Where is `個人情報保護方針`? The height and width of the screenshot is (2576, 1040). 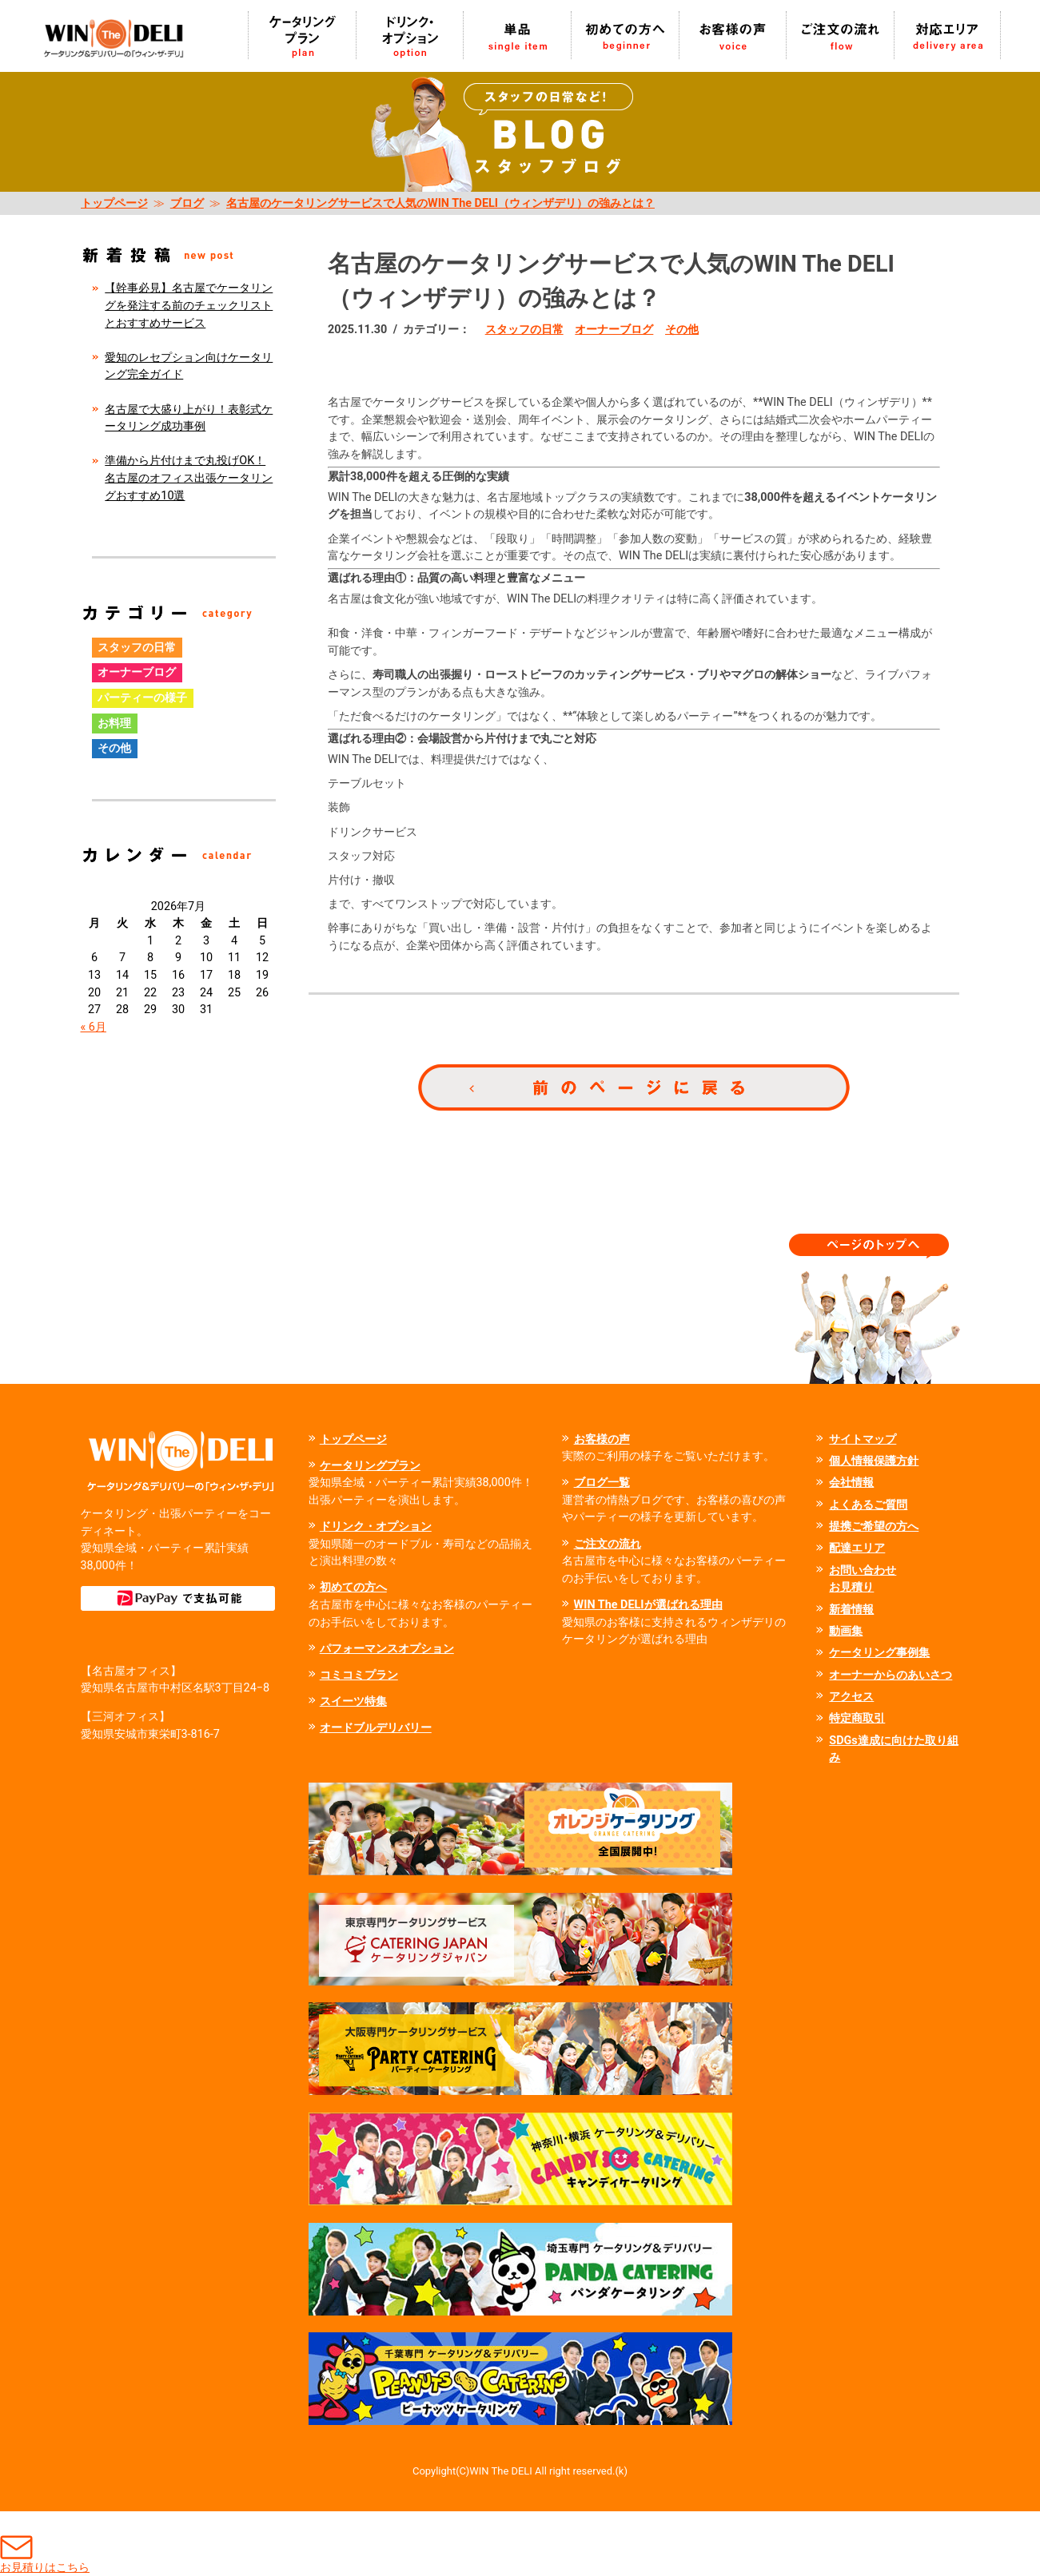 個人情報保護方針 is located at coordinates (873, 1461).